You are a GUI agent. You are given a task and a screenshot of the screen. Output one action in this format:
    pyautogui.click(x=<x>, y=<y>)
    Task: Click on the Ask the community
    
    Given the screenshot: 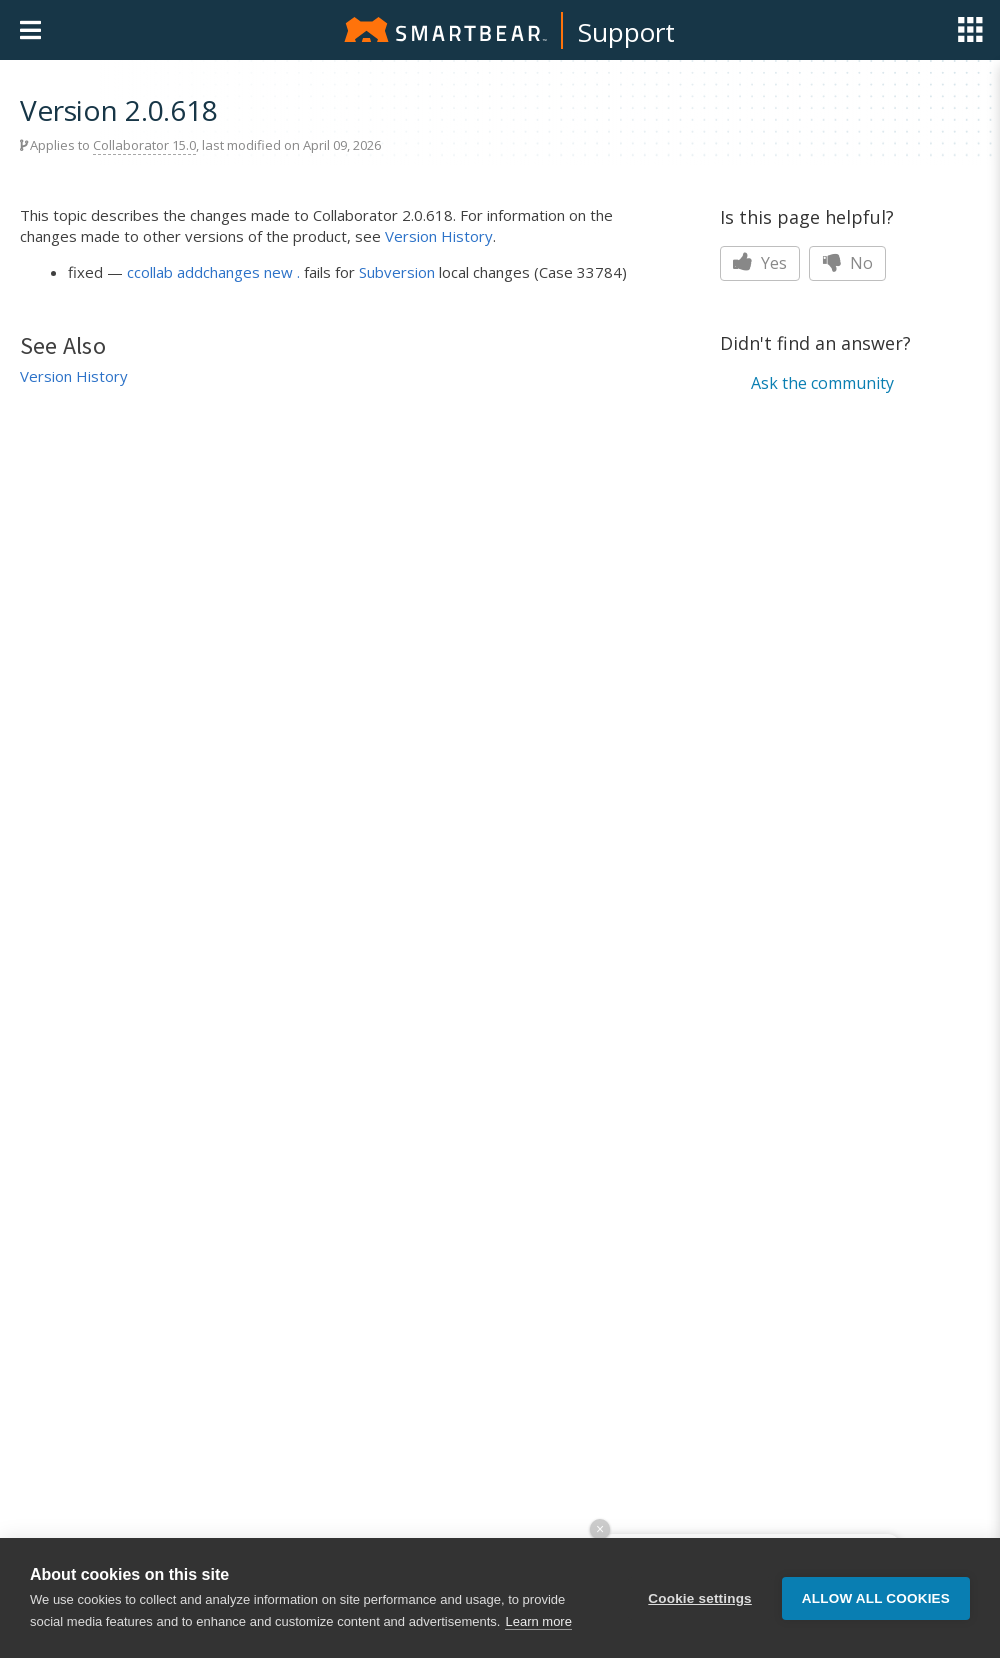 What is the action you would take?
    pyautogui.click(x=822, y=383)
    